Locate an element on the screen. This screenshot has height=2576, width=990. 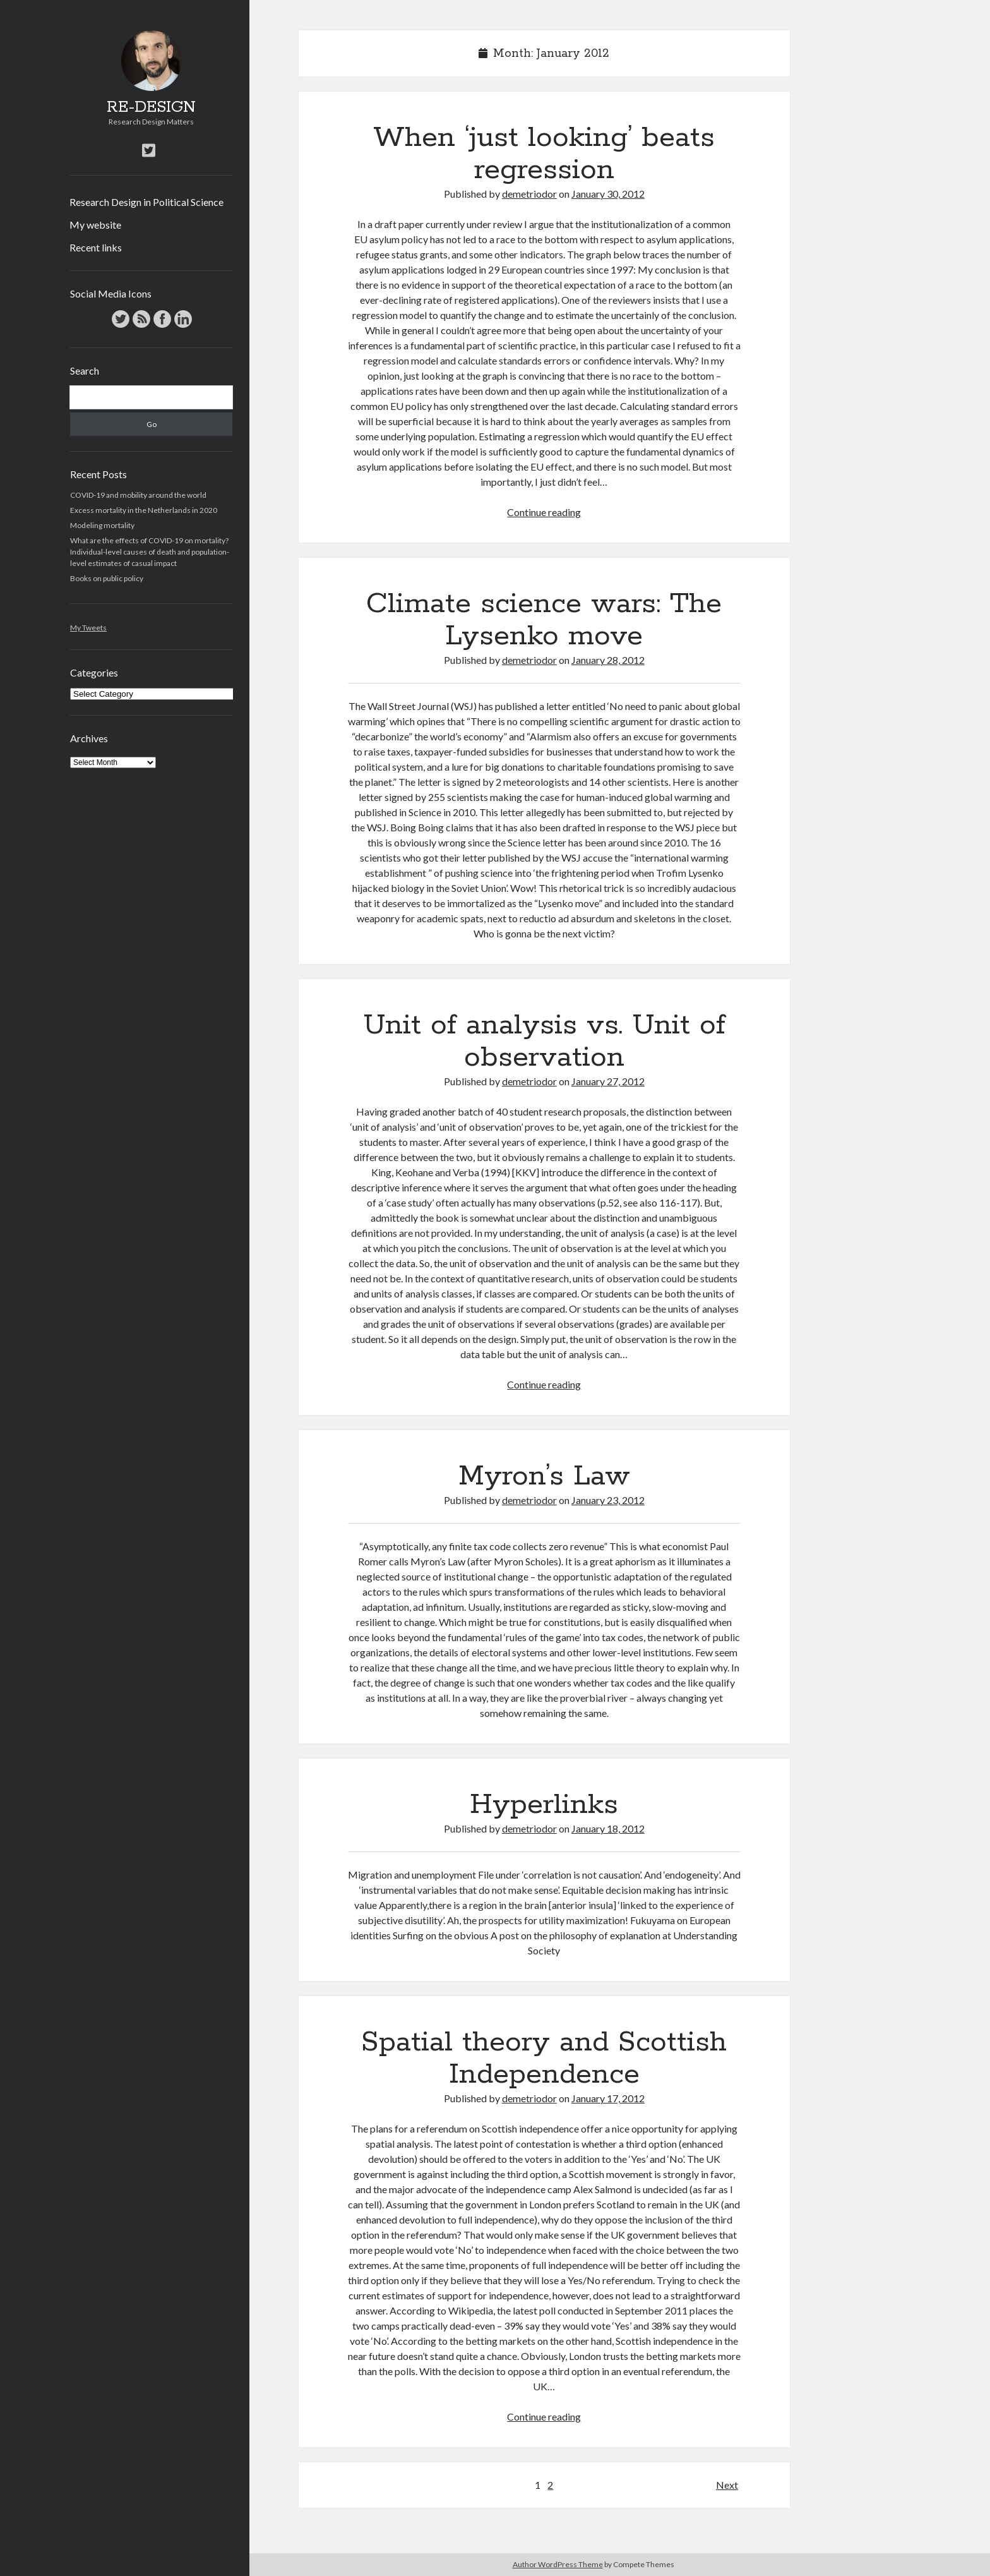
COVID-19 and mobility around the world is located at coordinates (138, 495).